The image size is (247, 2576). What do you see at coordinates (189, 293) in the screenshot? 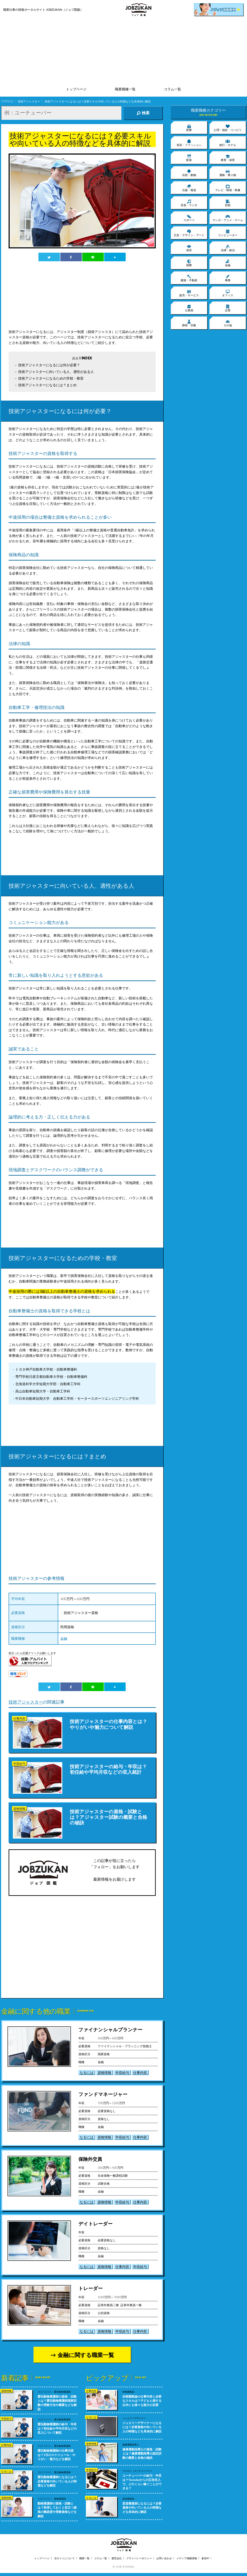
I see `販売・サービス` at bounding box center [189, 293].